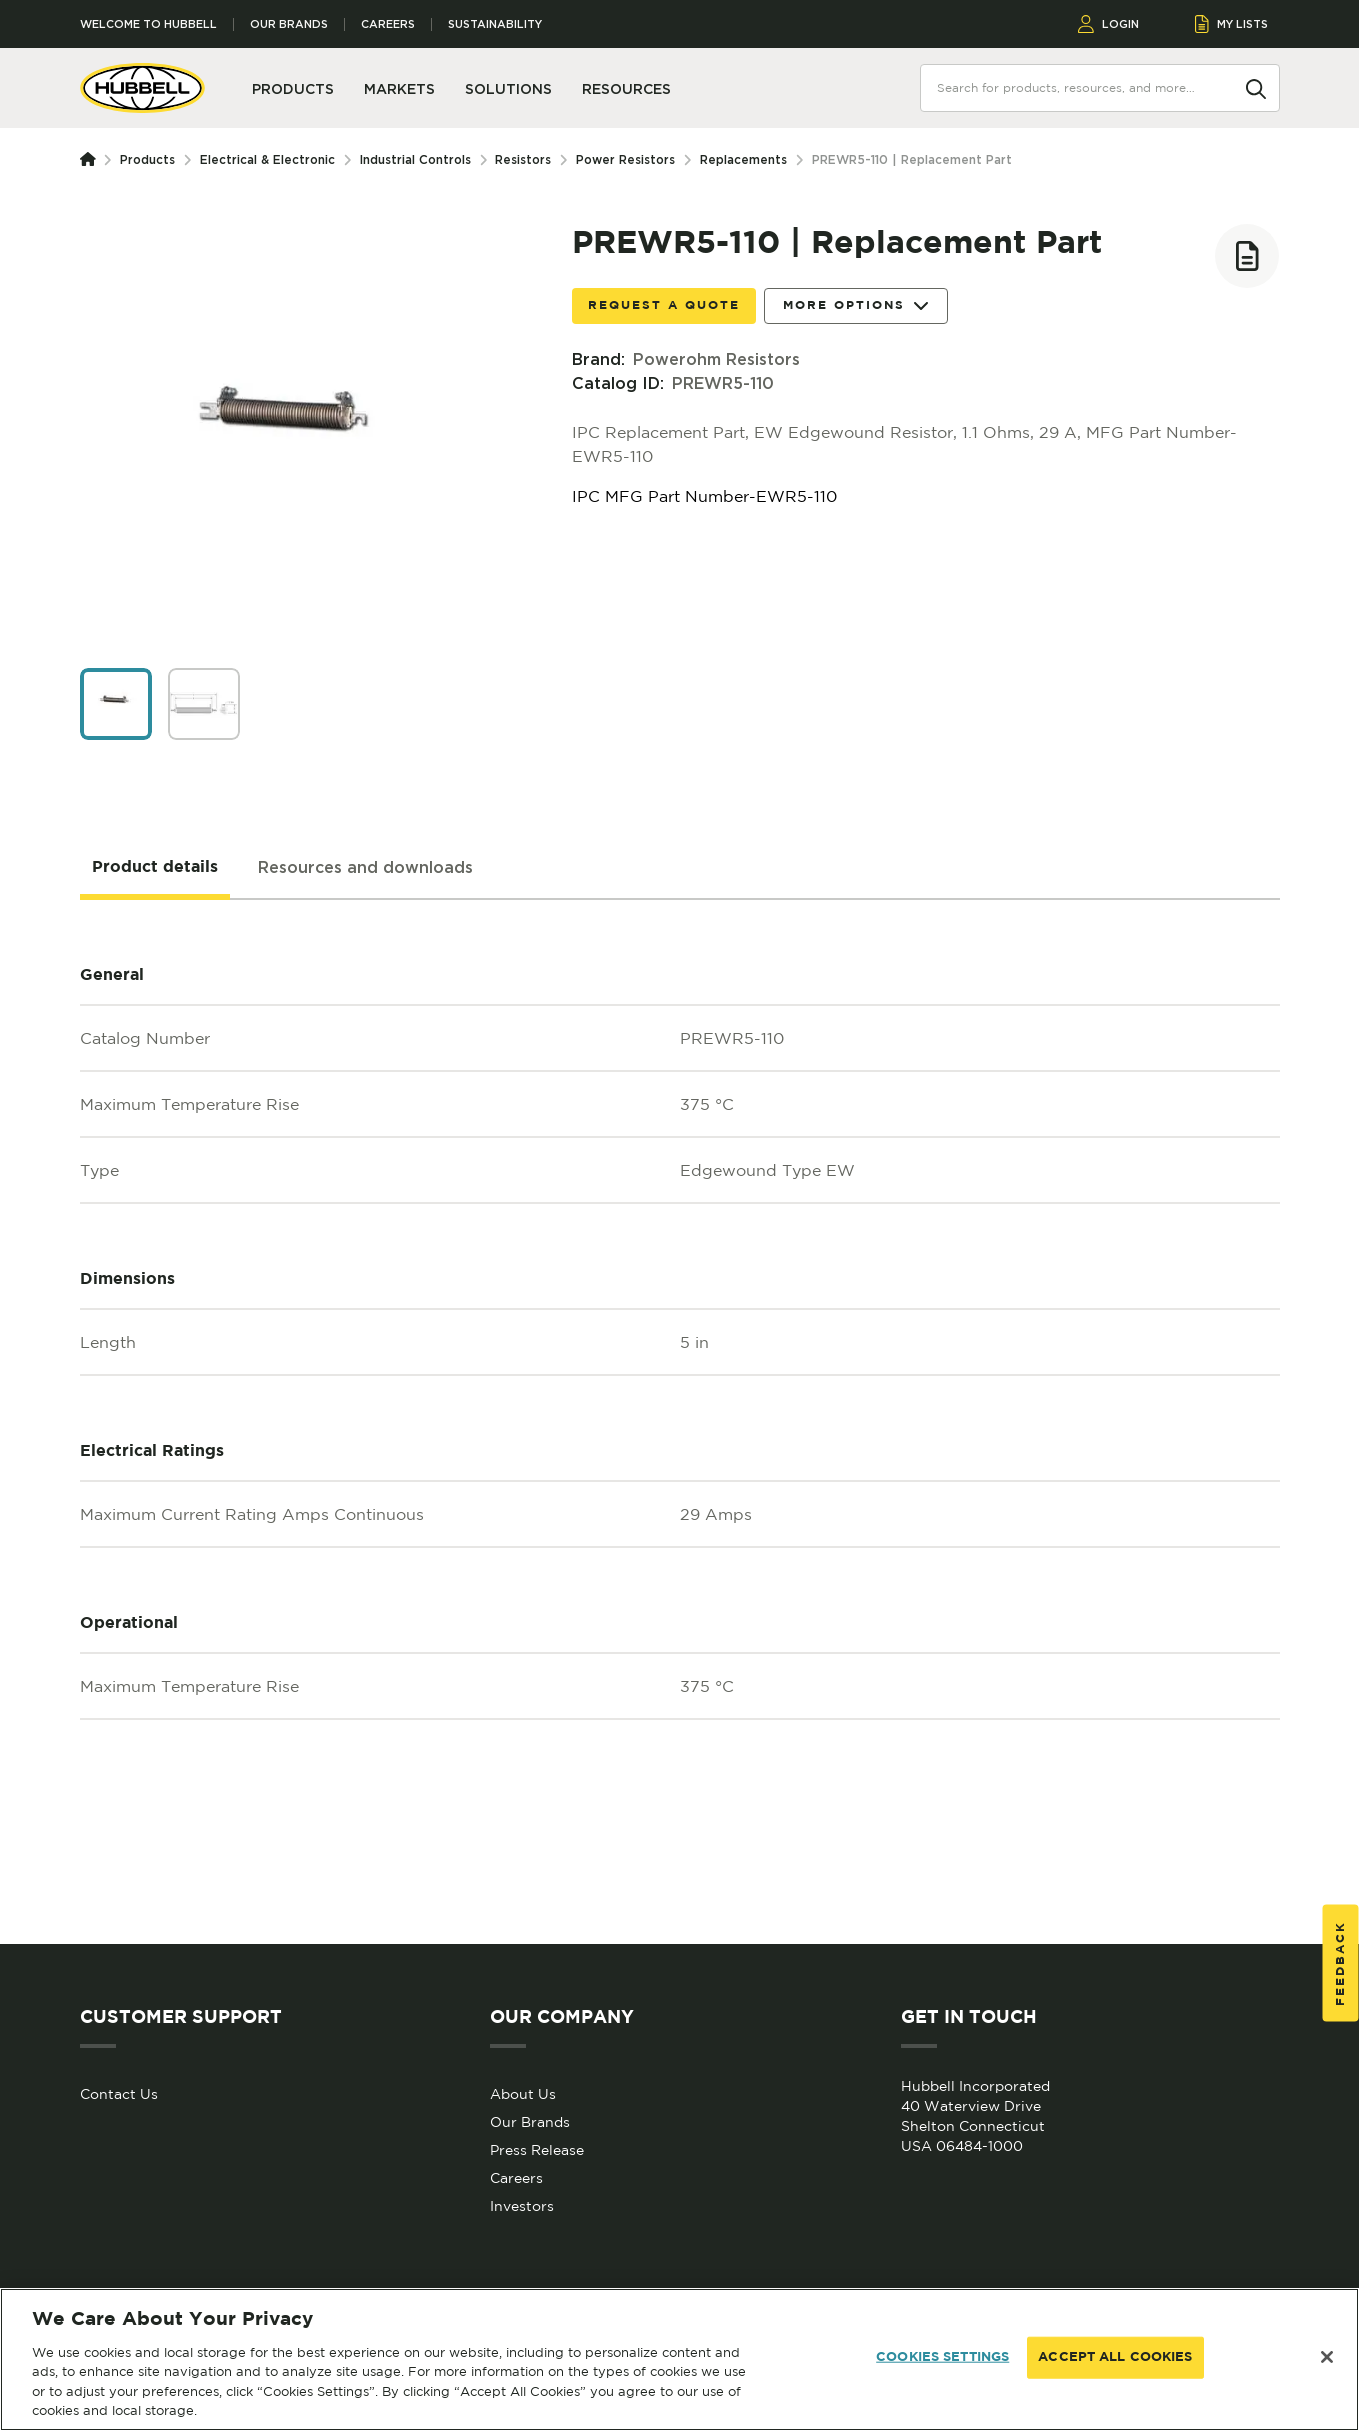 The height and width of the screenshot is (2431, 1359). I want to click on Sustainability, so click(495, 24).